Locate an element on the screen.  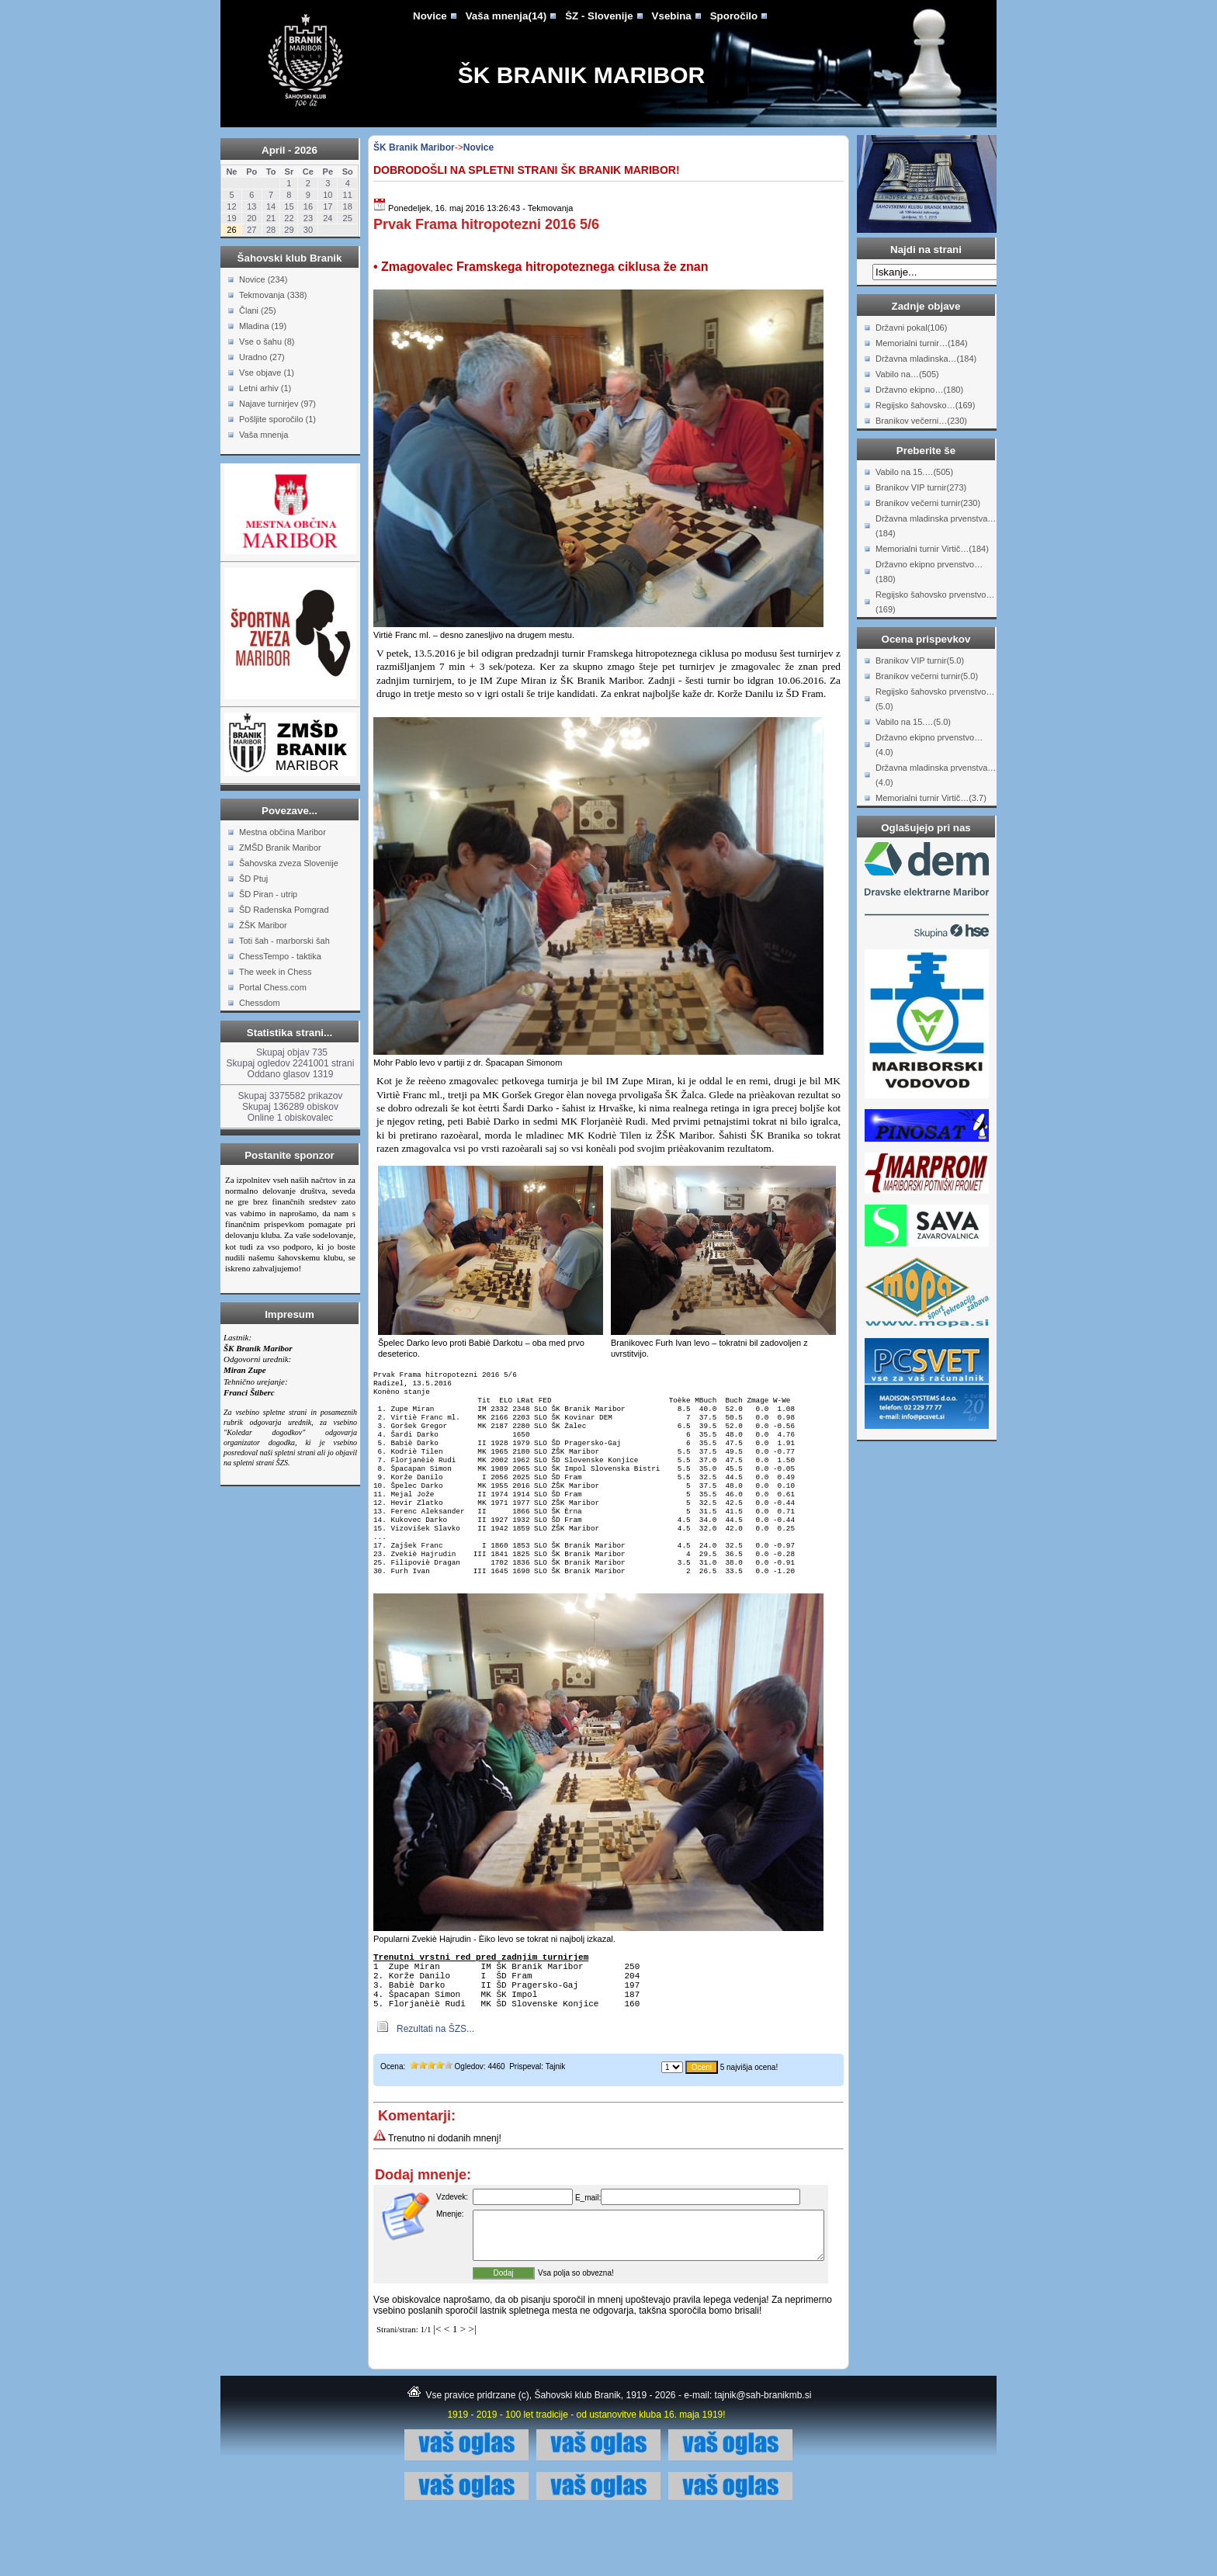
Državno ekipno prvenstvo…(4.0) is located at coordinates (929, 745).